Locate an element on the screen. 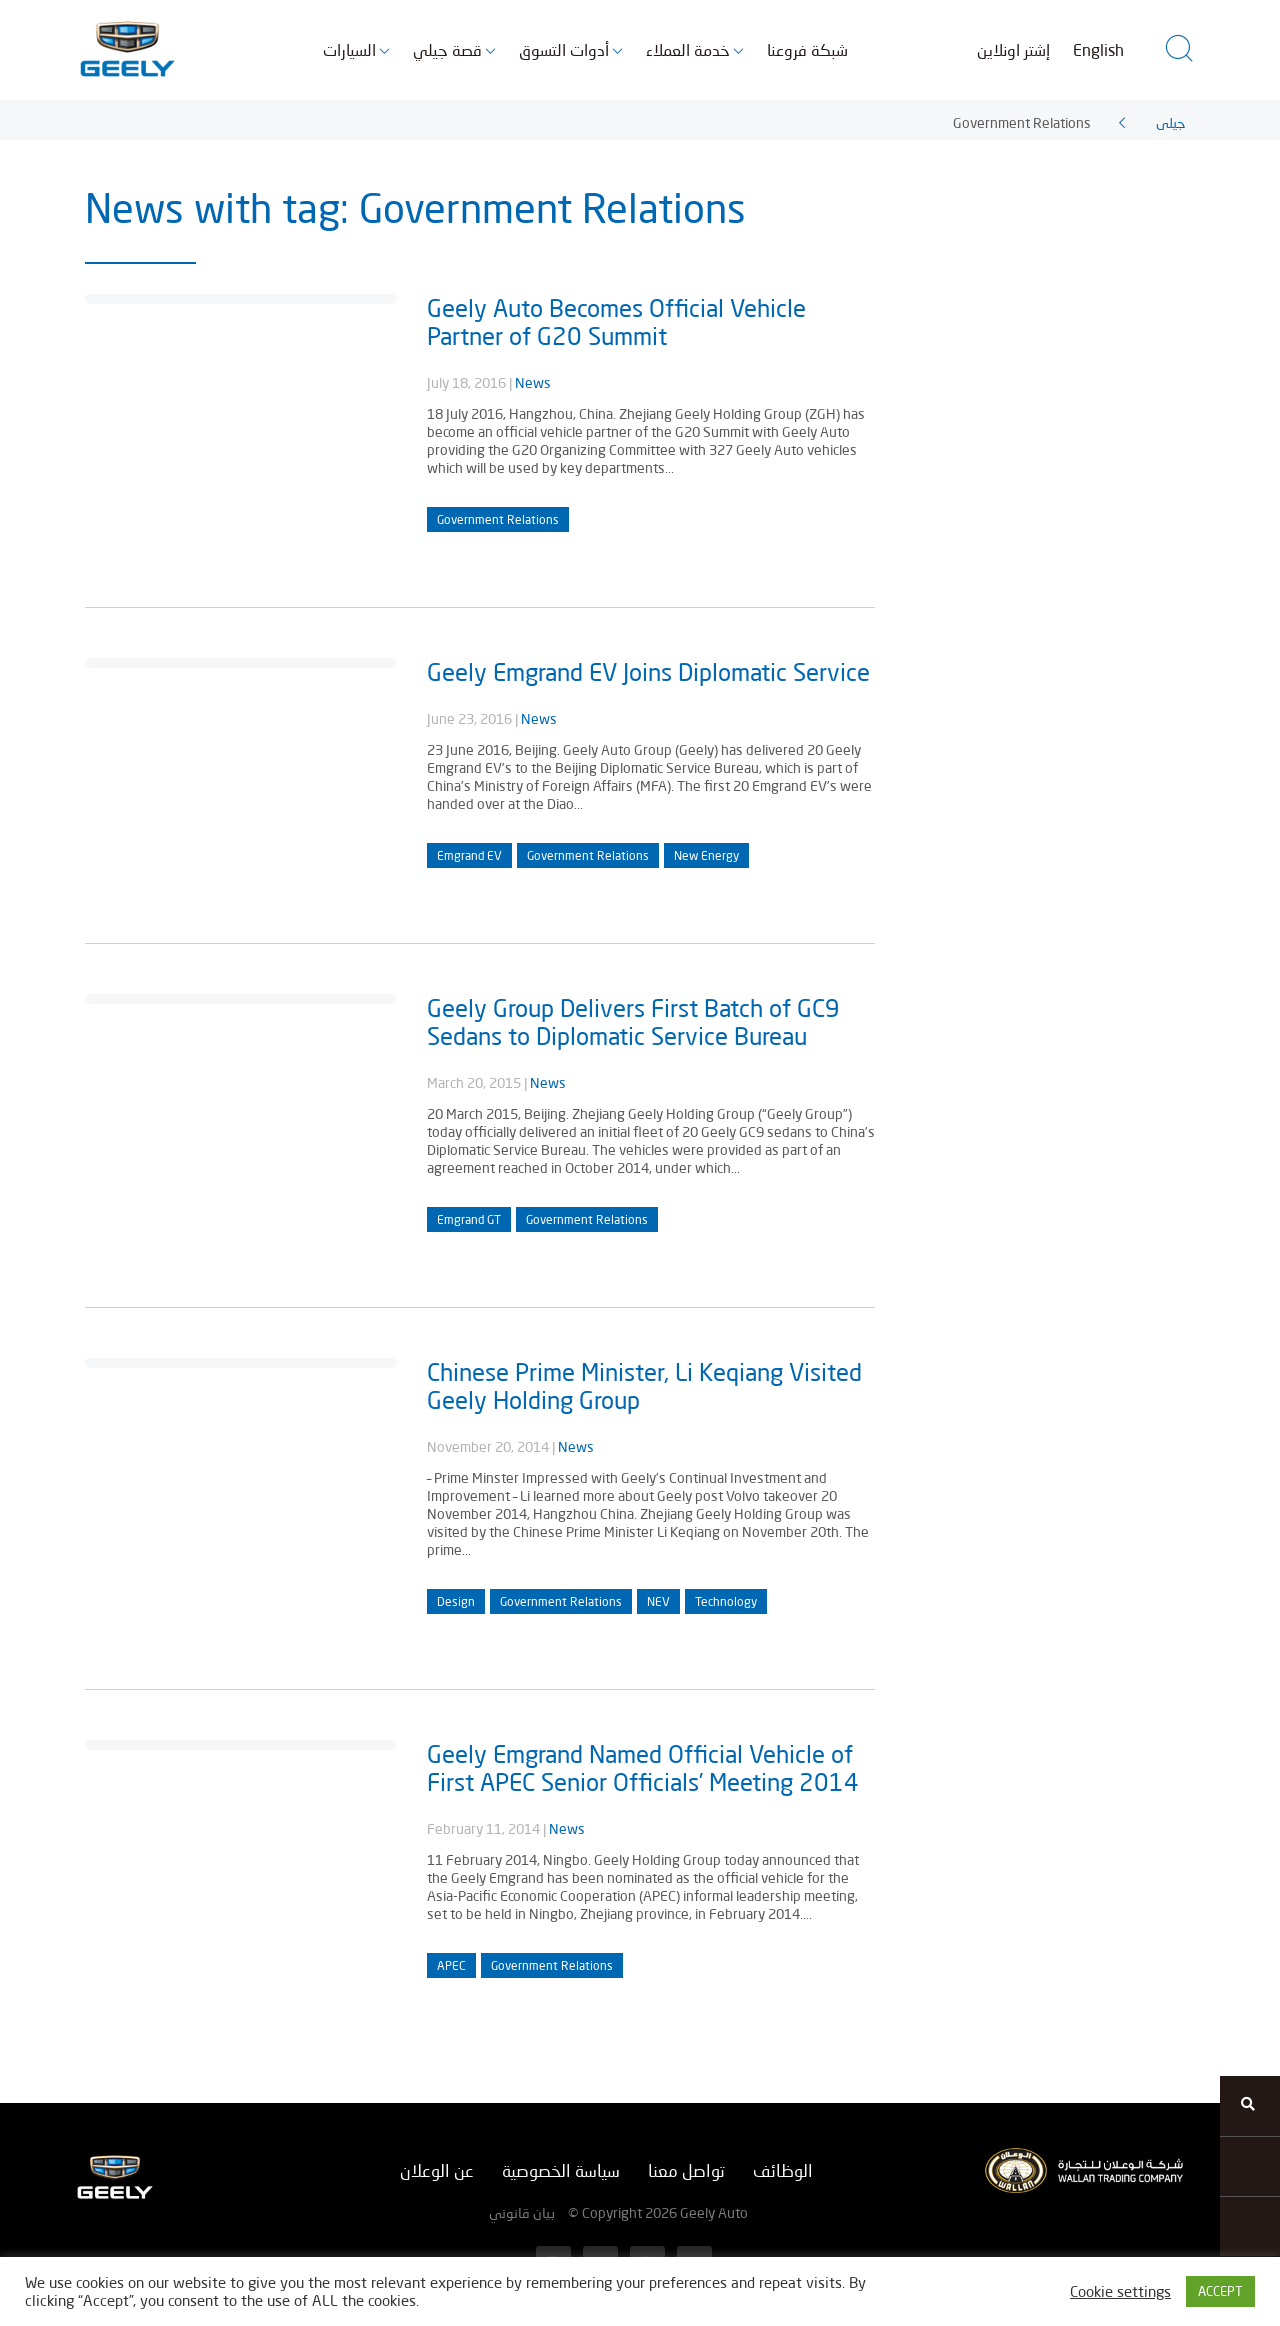 Image resolution: width=1280 pixels, height=2326 pixels. خدمة العملاء is located at coordinates (688, 49).